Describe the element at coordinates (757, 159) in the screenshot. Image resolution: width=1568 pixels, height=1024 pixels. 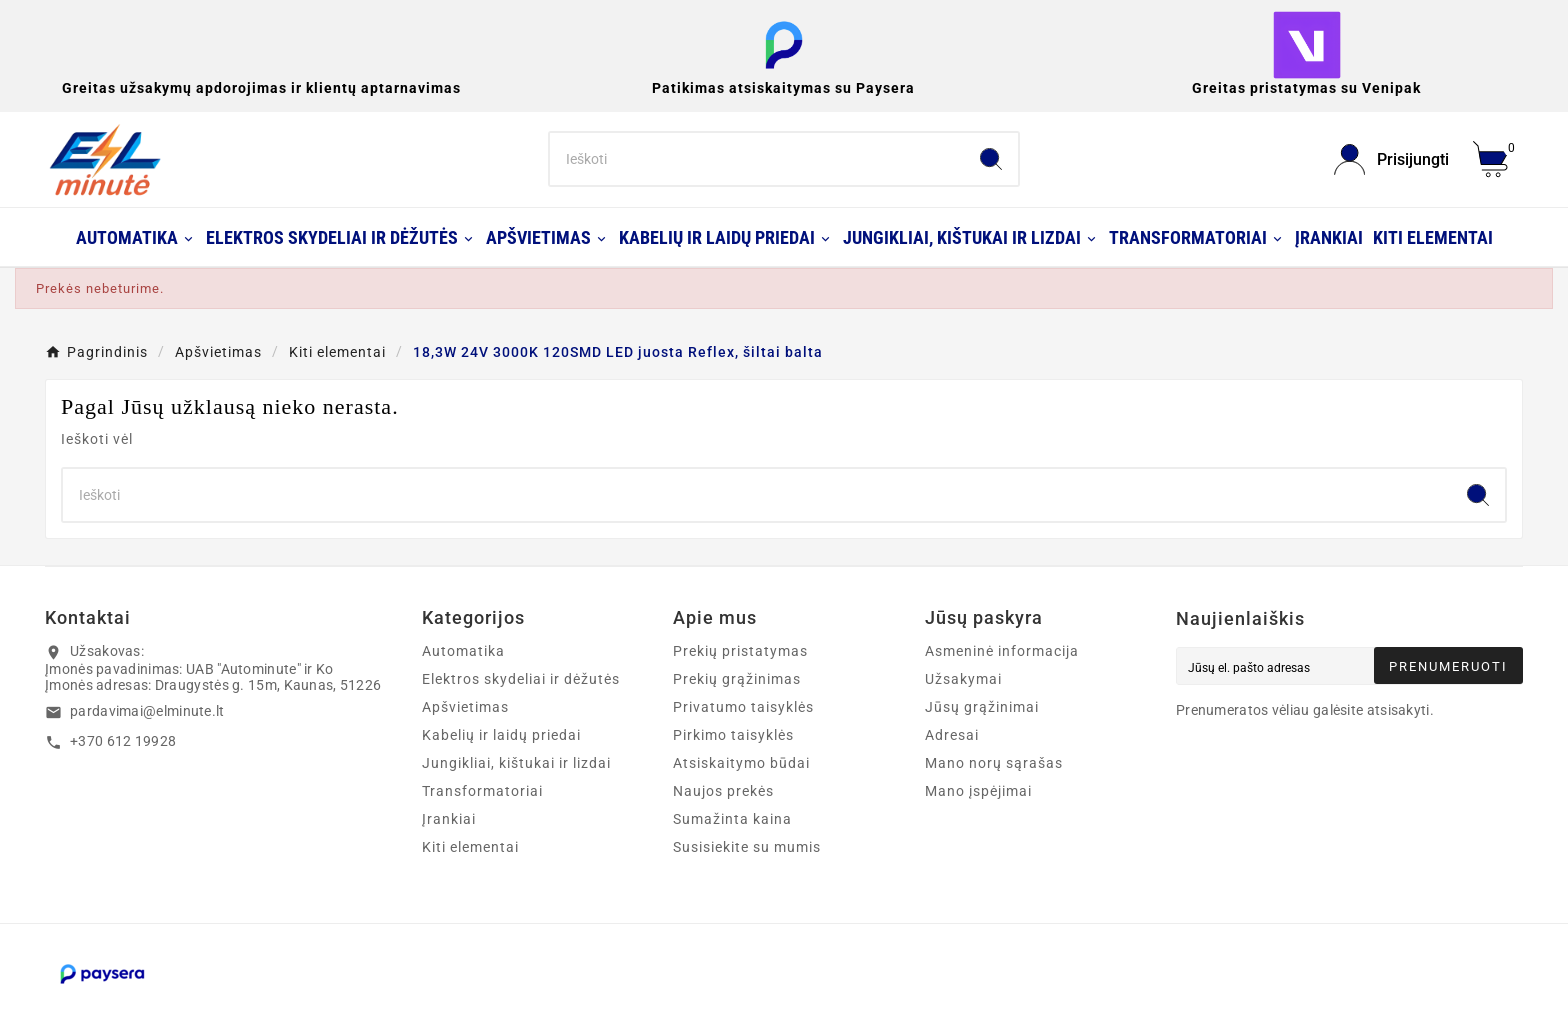
I see `[Search]` at that location.